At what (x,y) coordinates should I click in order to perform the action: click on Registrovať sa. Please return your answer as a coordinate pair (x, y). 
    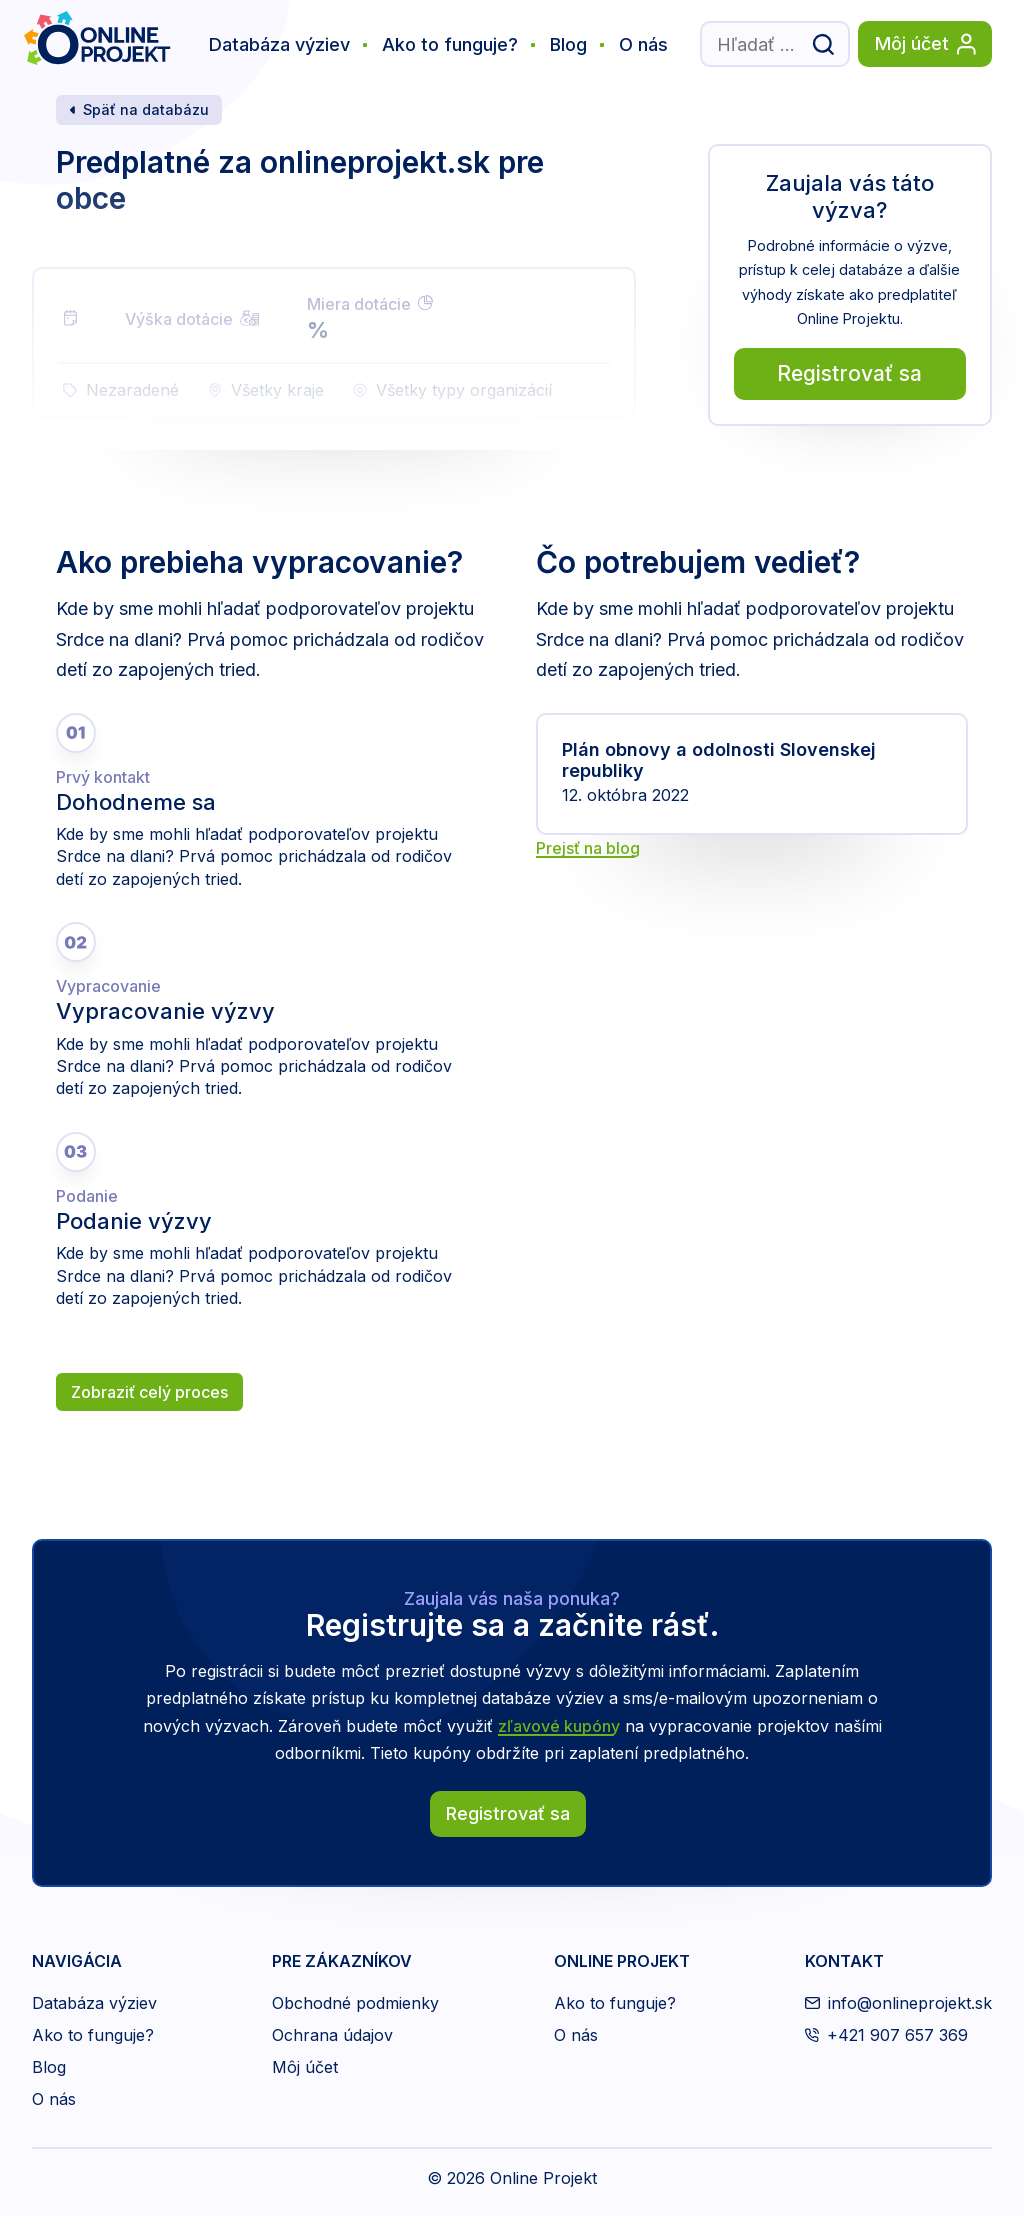
    Looking at the image, I should click on (849, 373).